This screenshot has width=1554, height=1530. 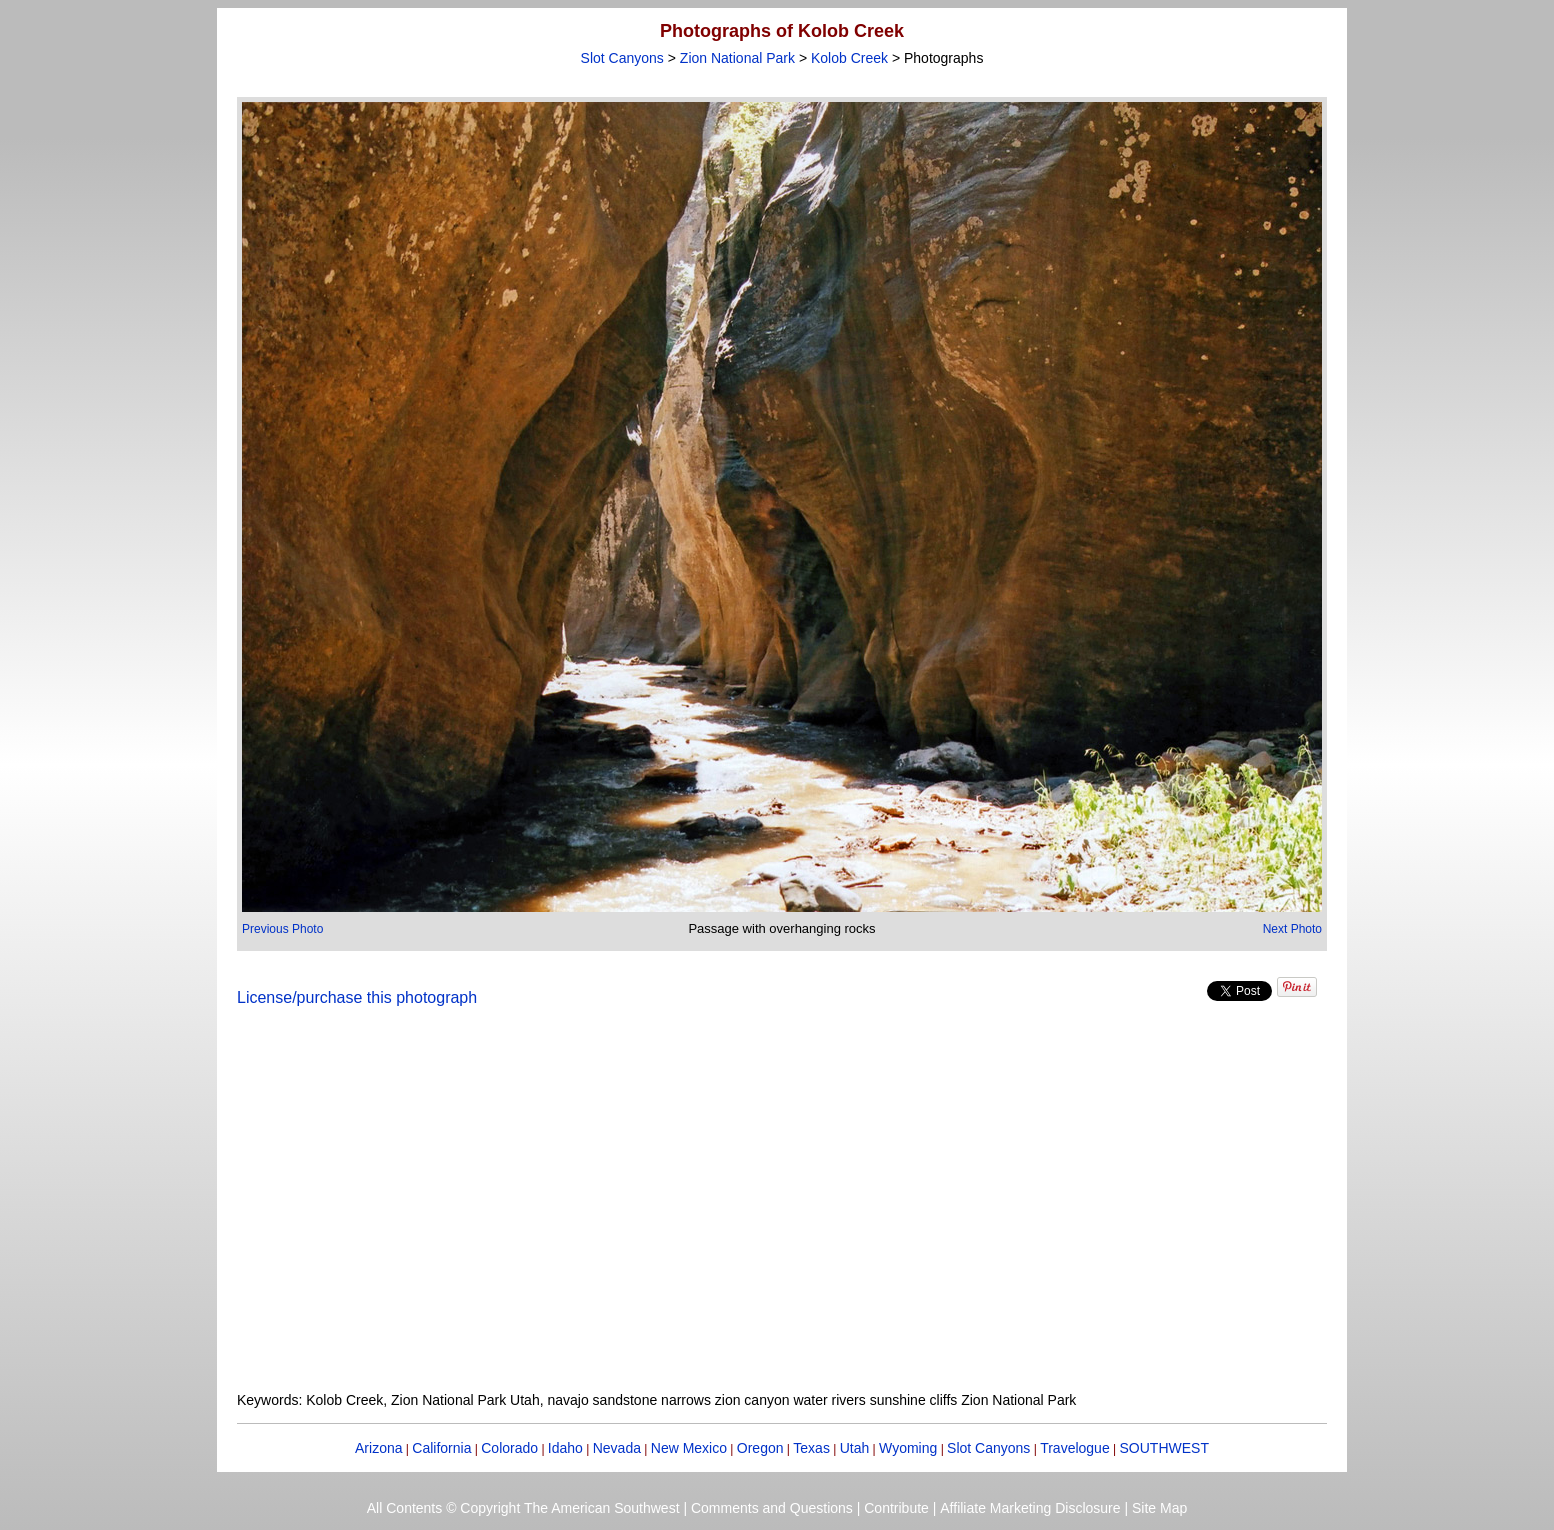 I want to click on Colorado, so click(x=509, y=1448).